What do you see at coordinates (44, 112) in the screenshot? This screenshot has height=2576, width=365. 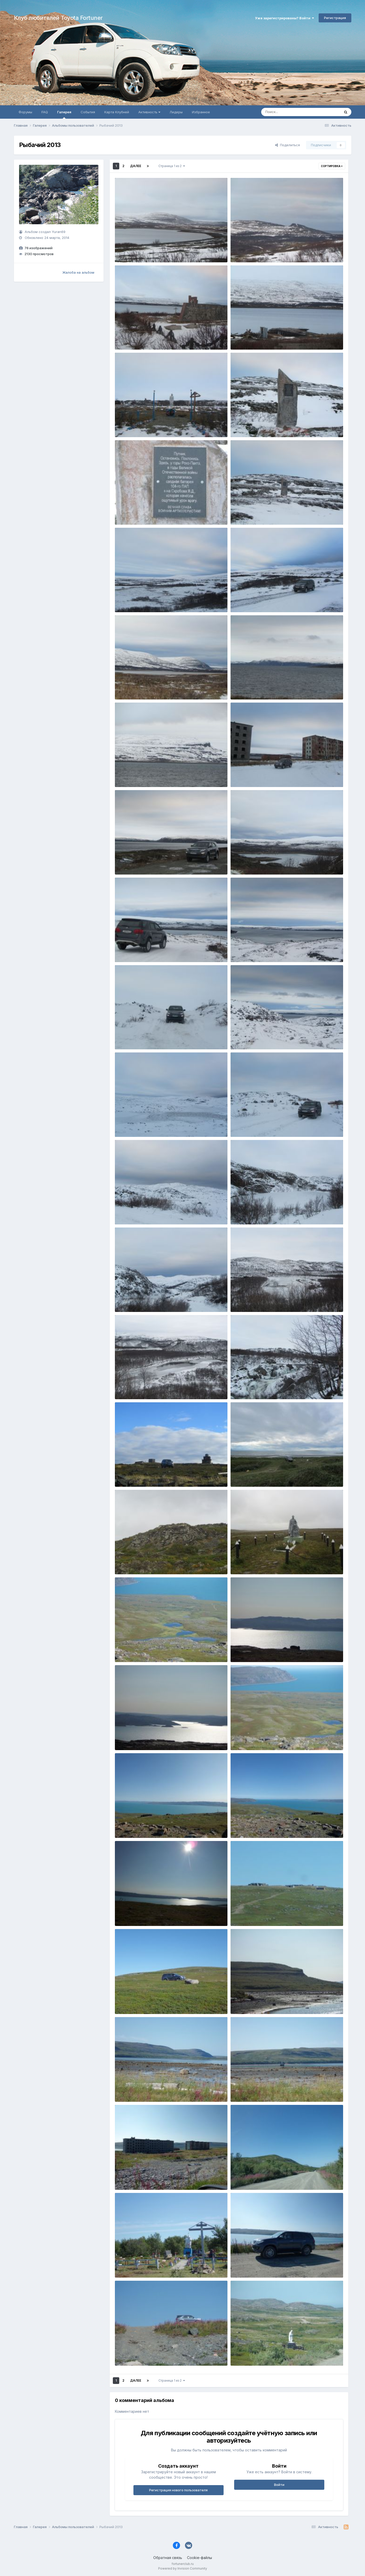 I see `FAQ` at bounding box center [44, 112].